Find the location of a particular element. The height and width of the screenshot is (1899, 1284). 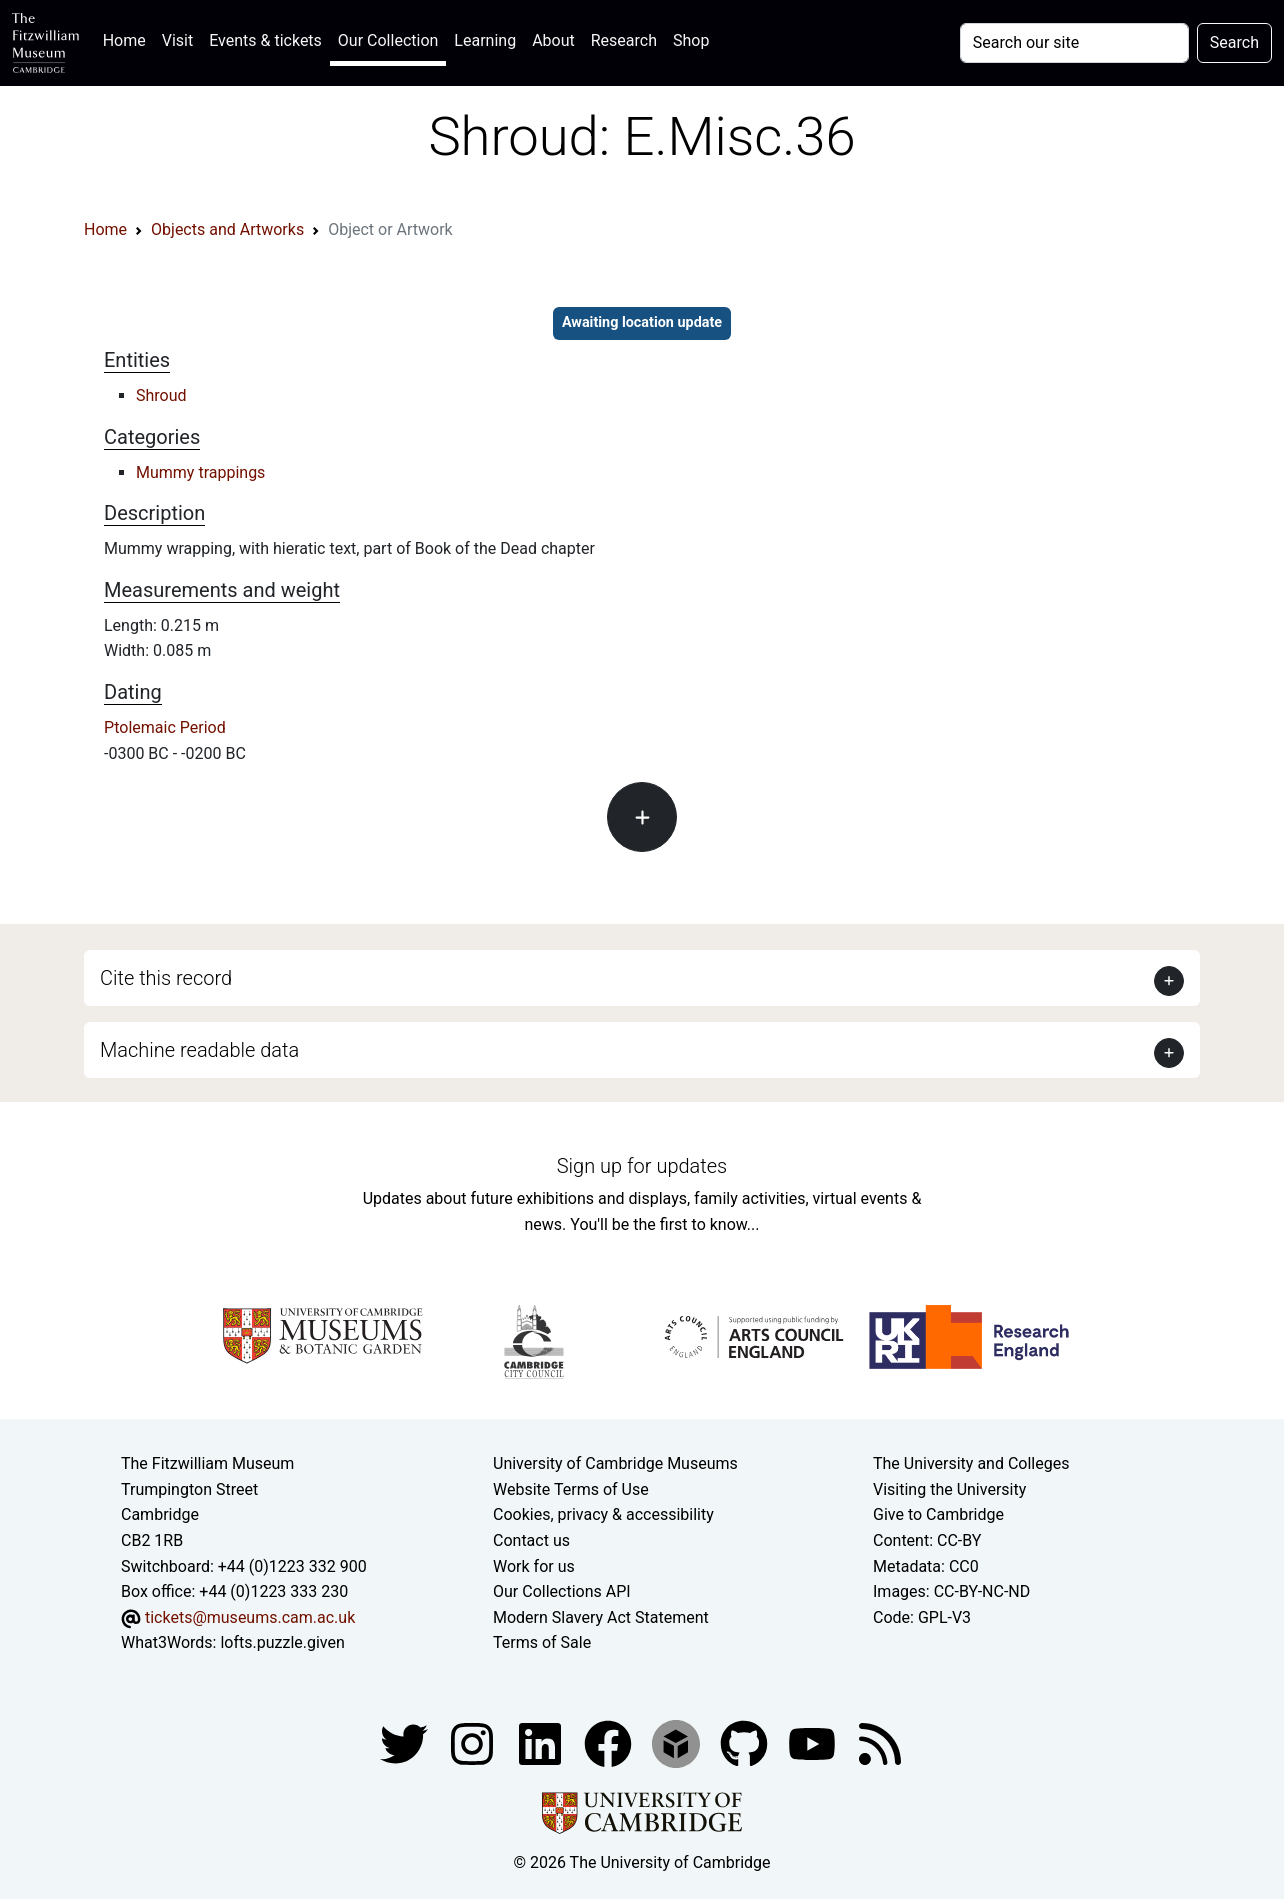

Visiting the University [How to visit the university] is located at coordinates (949, 1489).